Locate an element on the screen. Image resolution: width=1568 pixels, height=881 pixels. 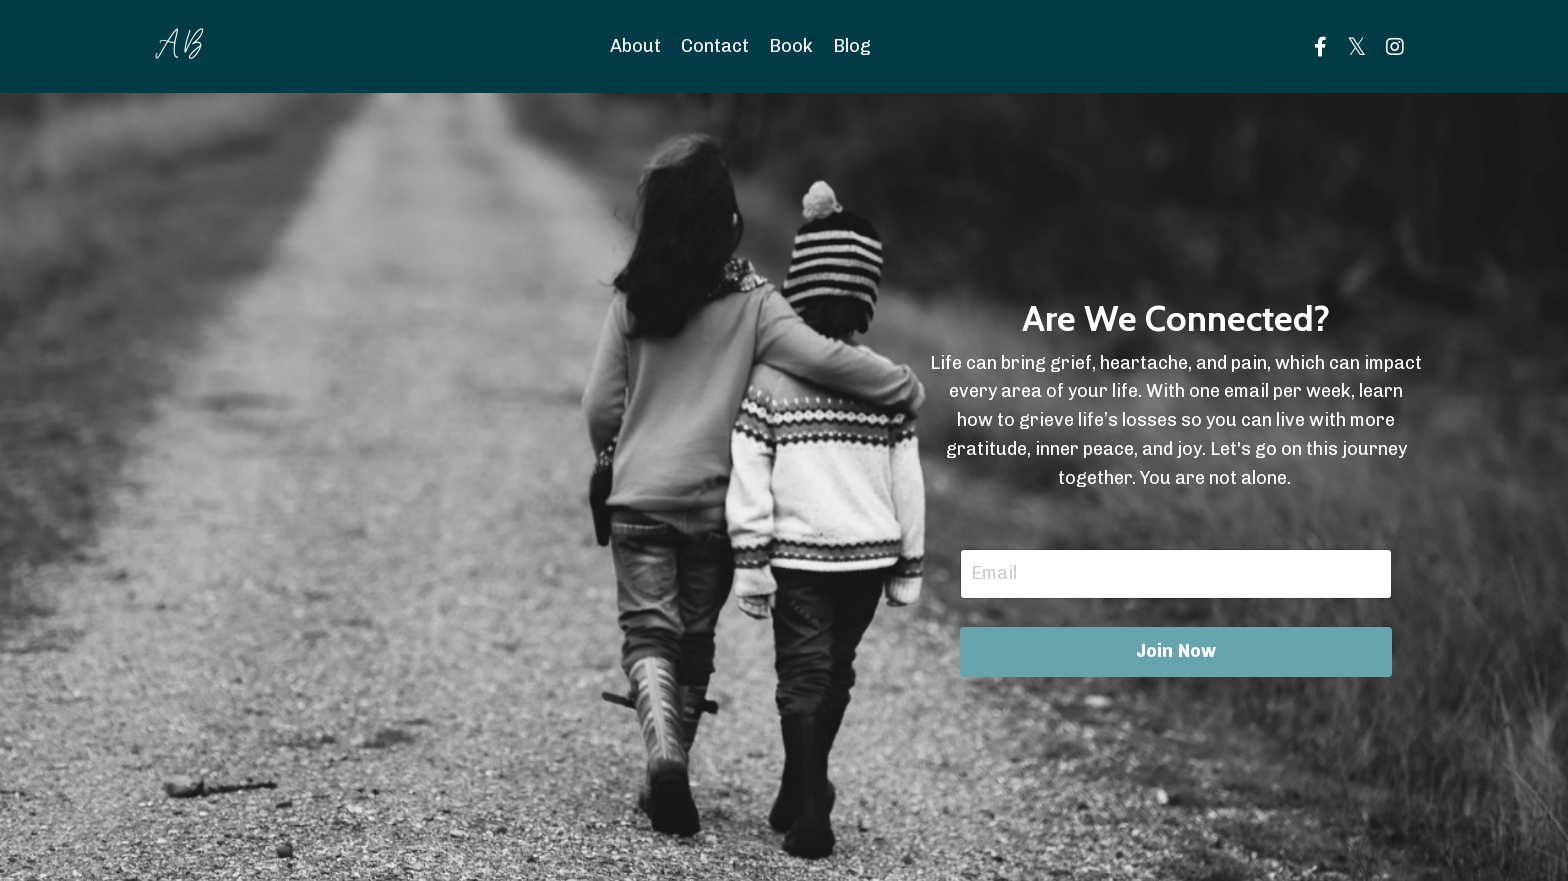
Join Now [button] is located at coordinates (1176, 651).